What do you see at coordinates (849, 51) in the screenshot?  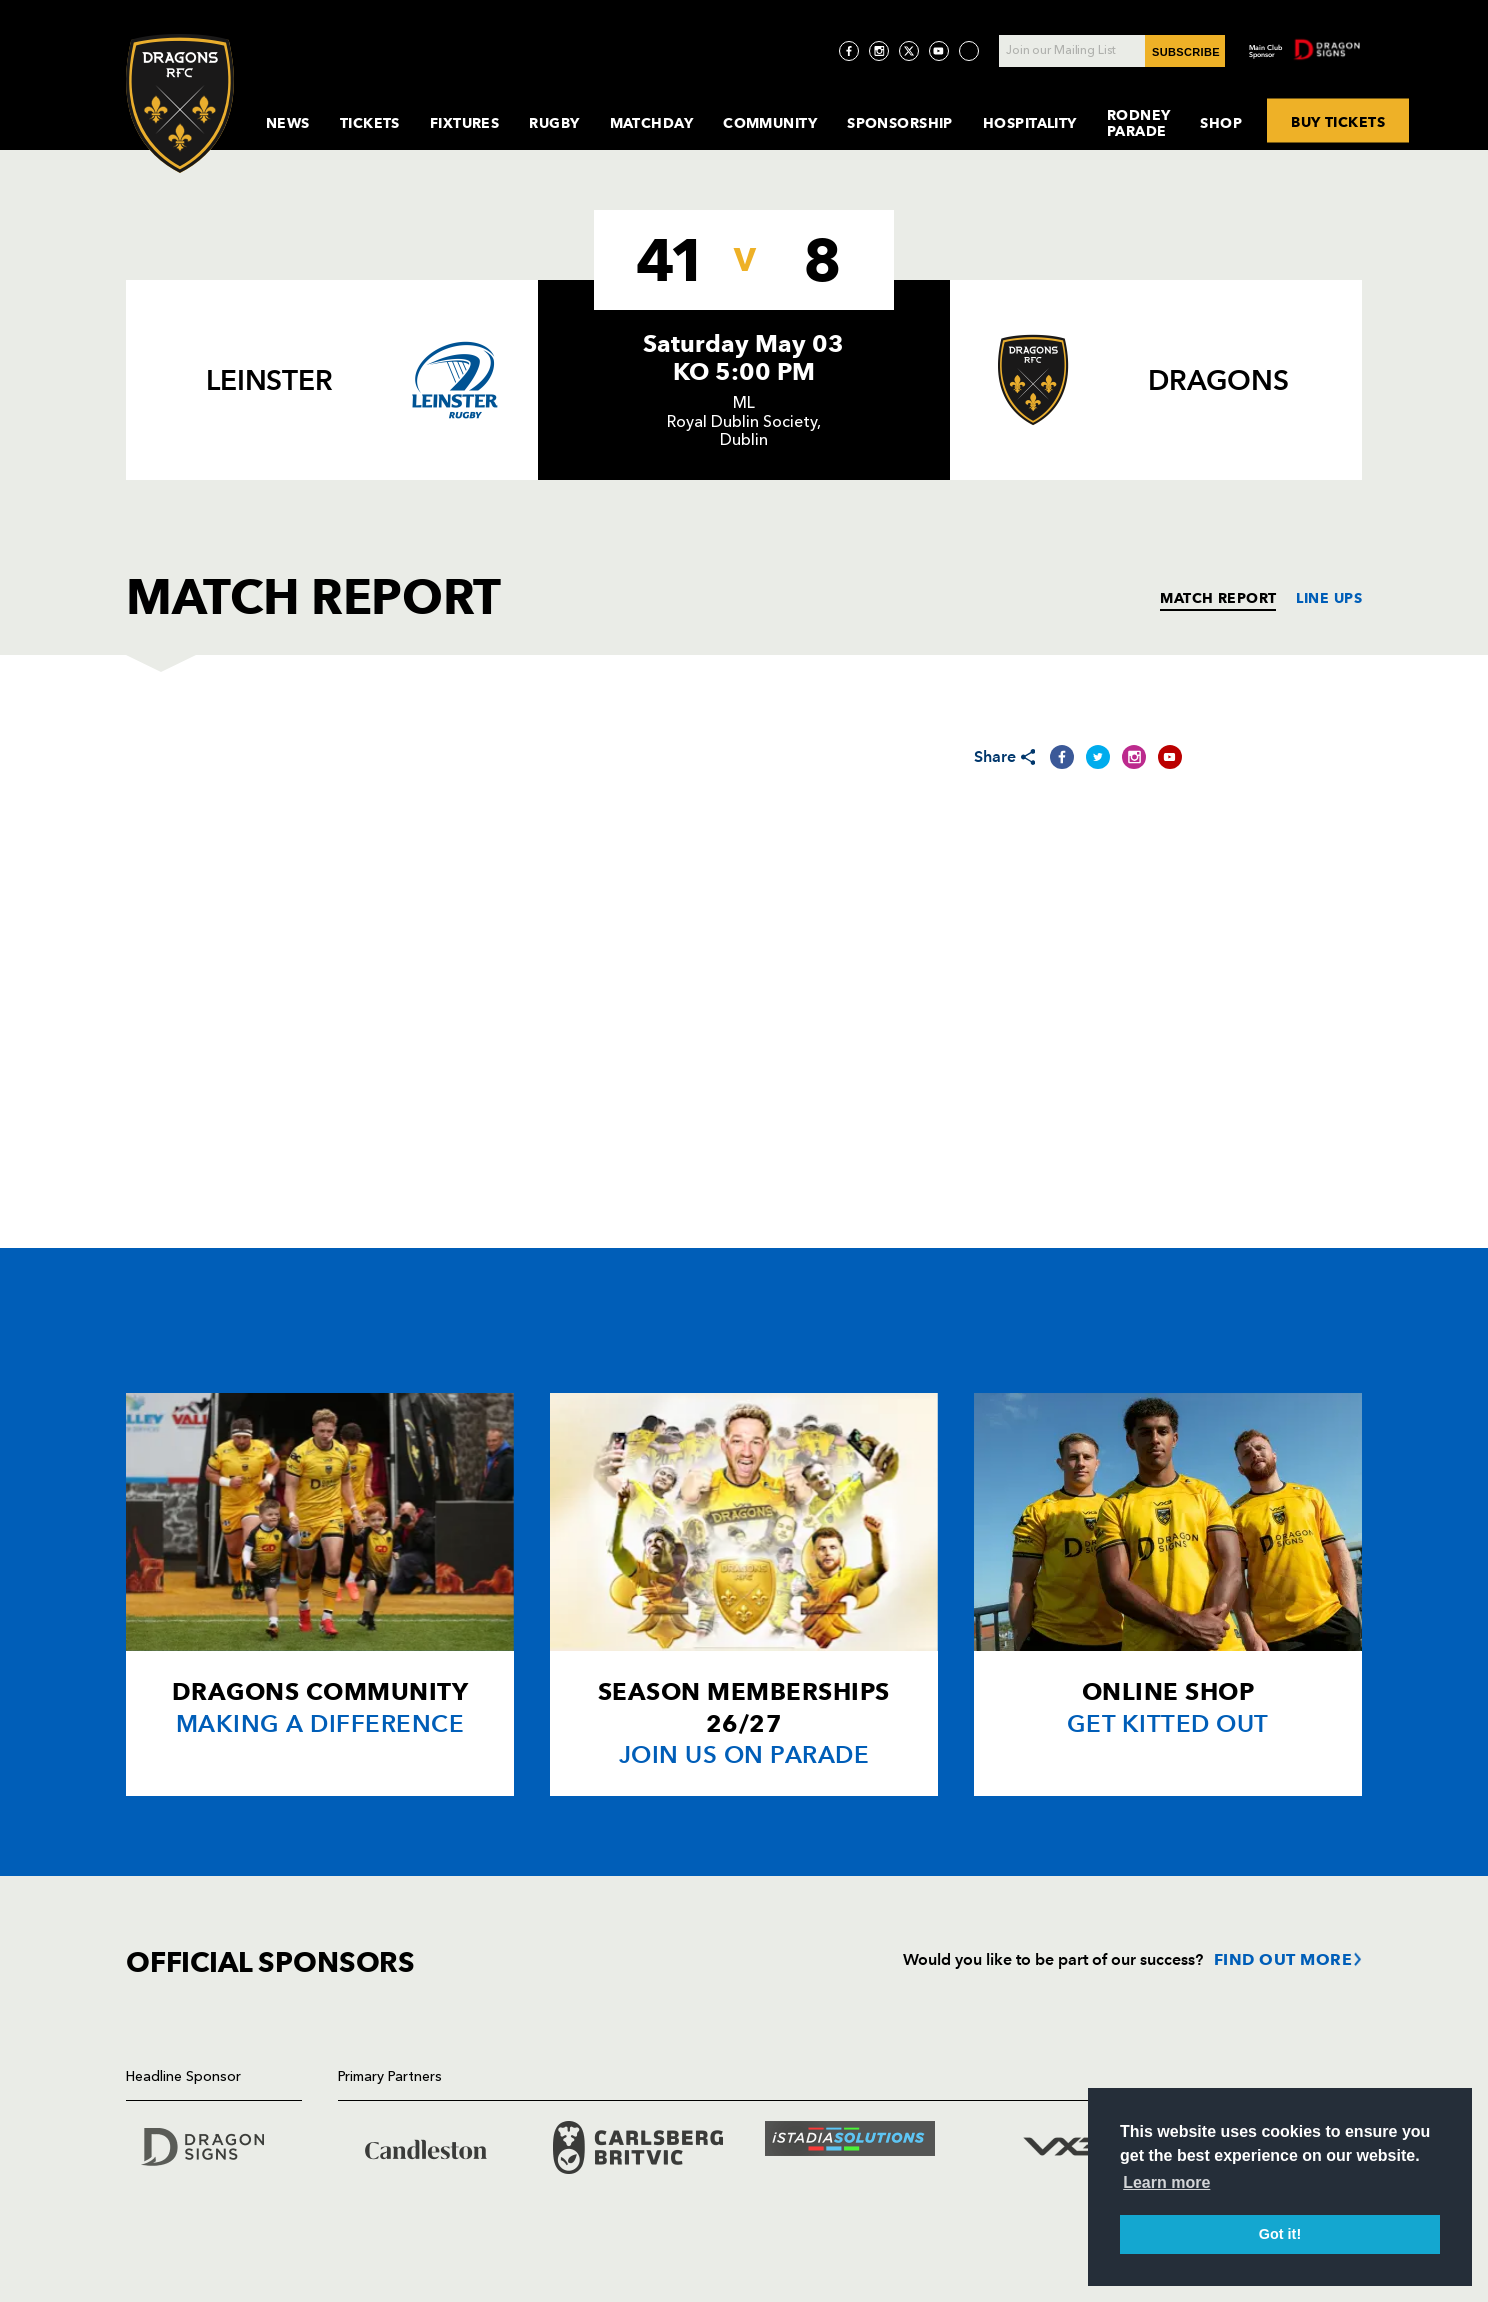 I see `[Visit Facebook page]` at bounding box center [849, 51].